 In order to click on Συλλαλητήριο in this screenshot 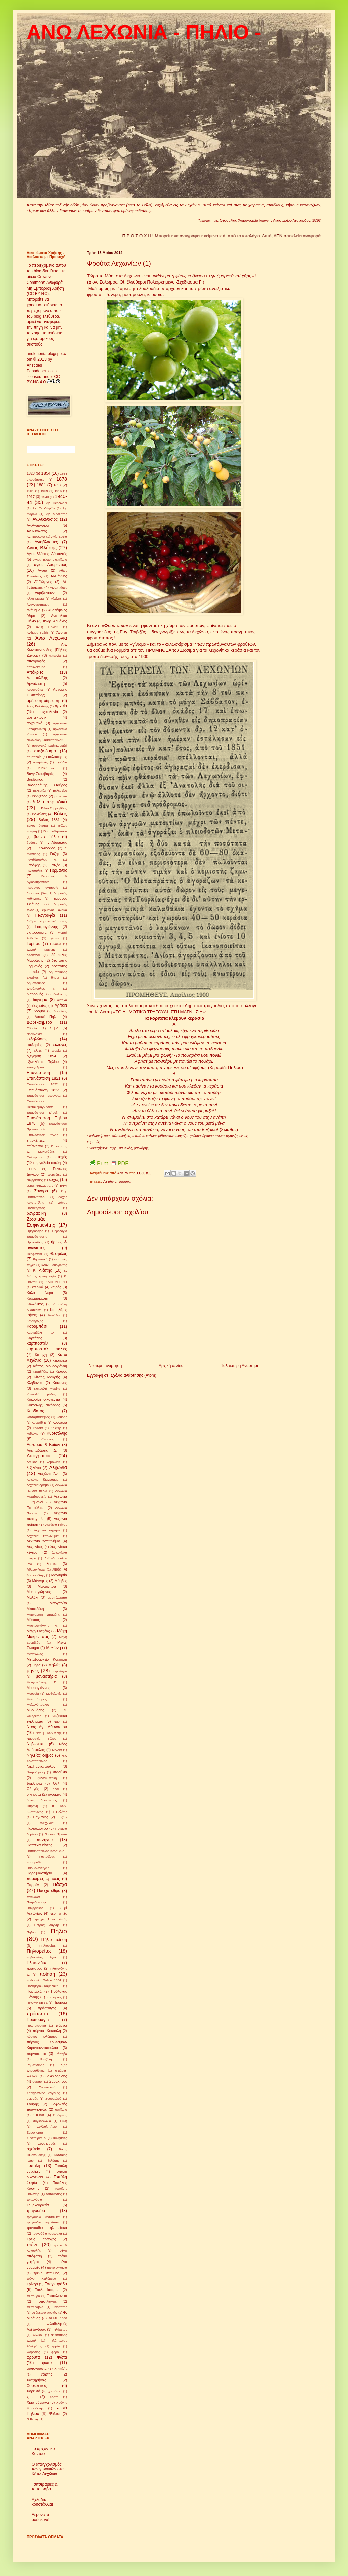, I will do `click(47, 2126)`.